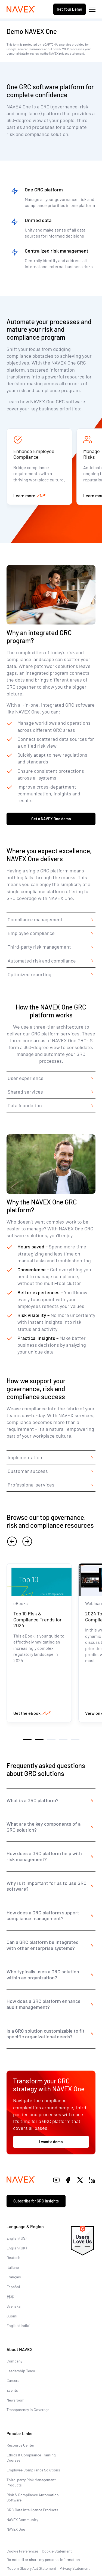 This screenshot has width=102, height=2576. What do you see at coordinates (16, 2238) in the screenshot?
I see `English (US)` at bounding box center [16, 2238].